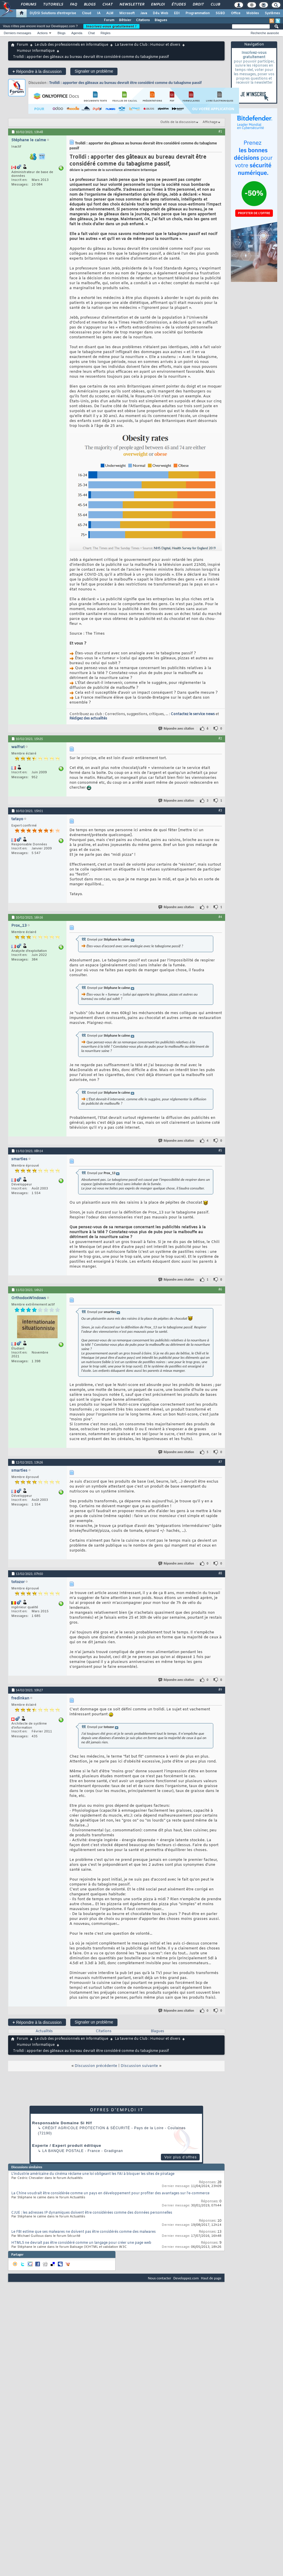 The image size is (283, 2576). I want to click on Discussion précédente, so click(96, 2065).